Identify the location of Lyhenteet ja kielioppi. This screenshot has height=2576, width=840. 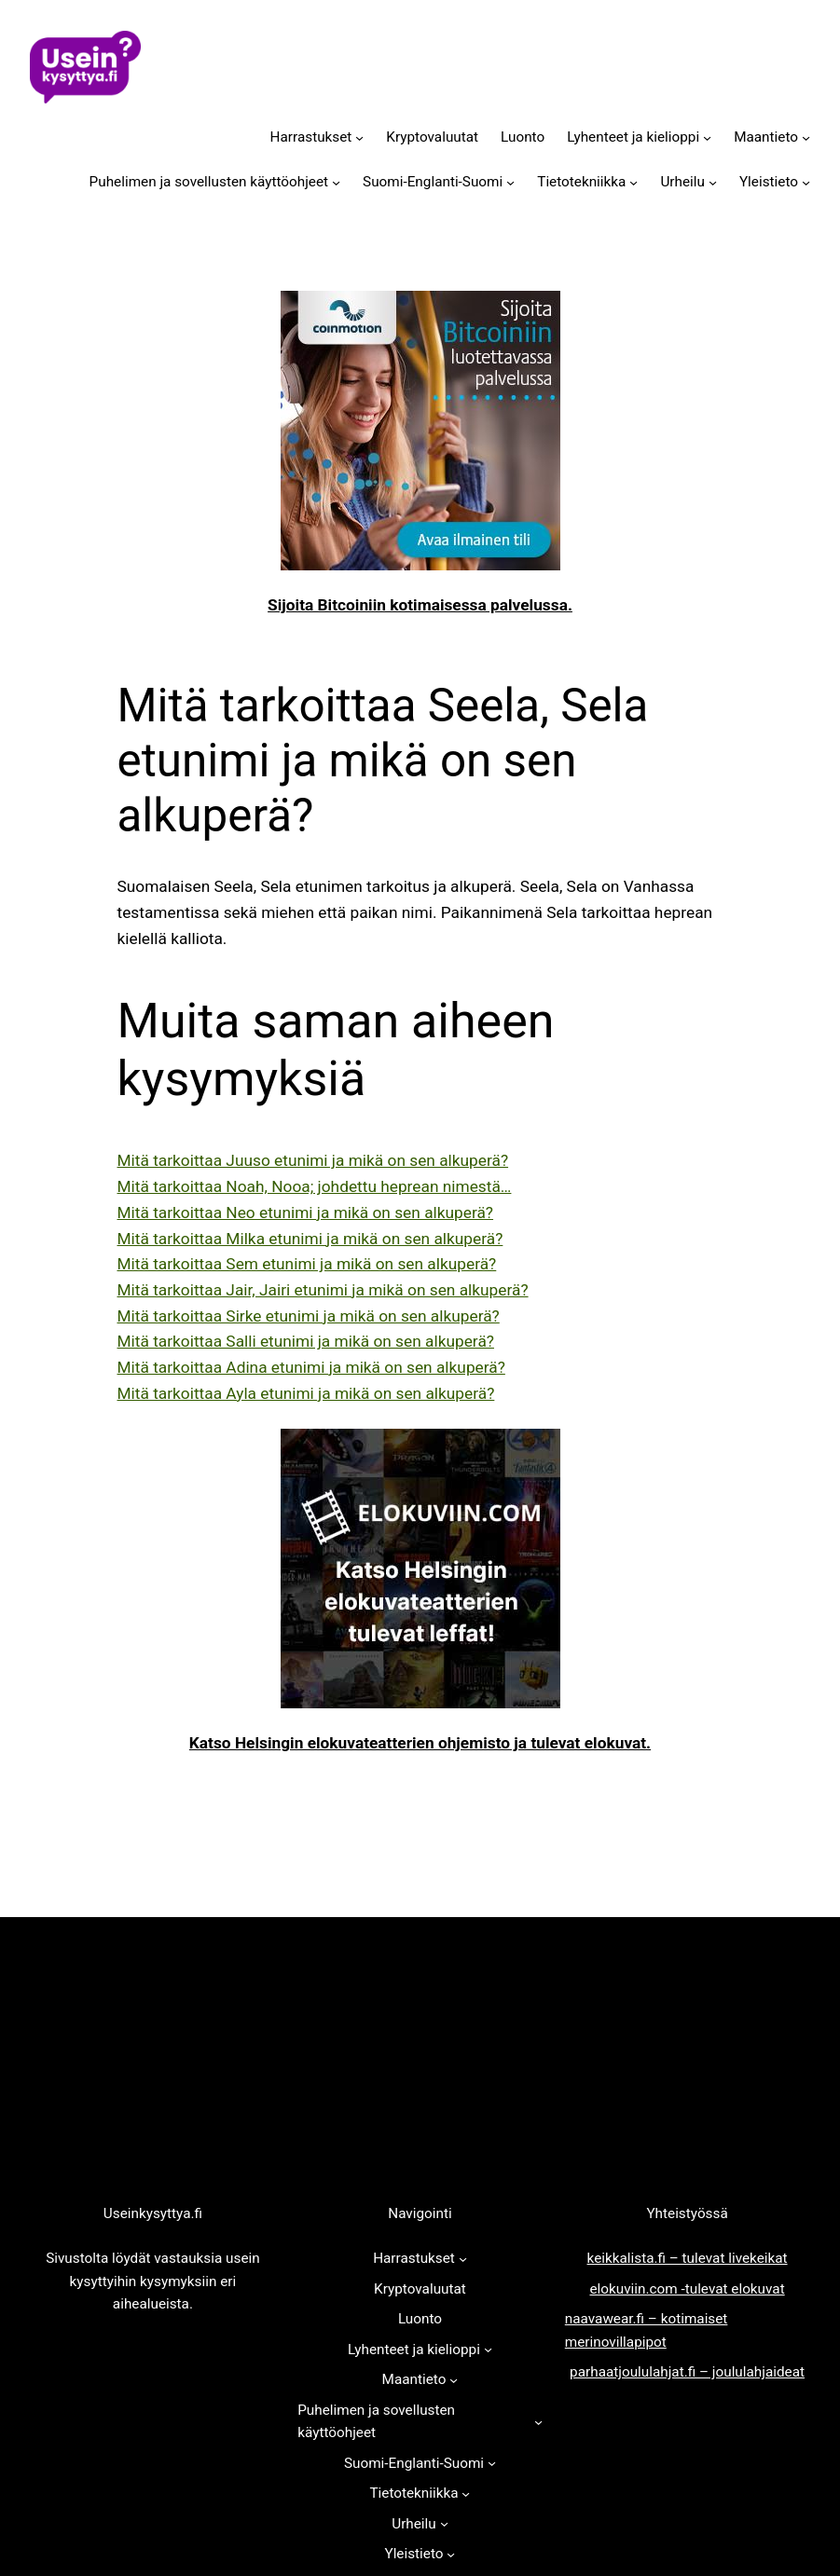
(633, 137).